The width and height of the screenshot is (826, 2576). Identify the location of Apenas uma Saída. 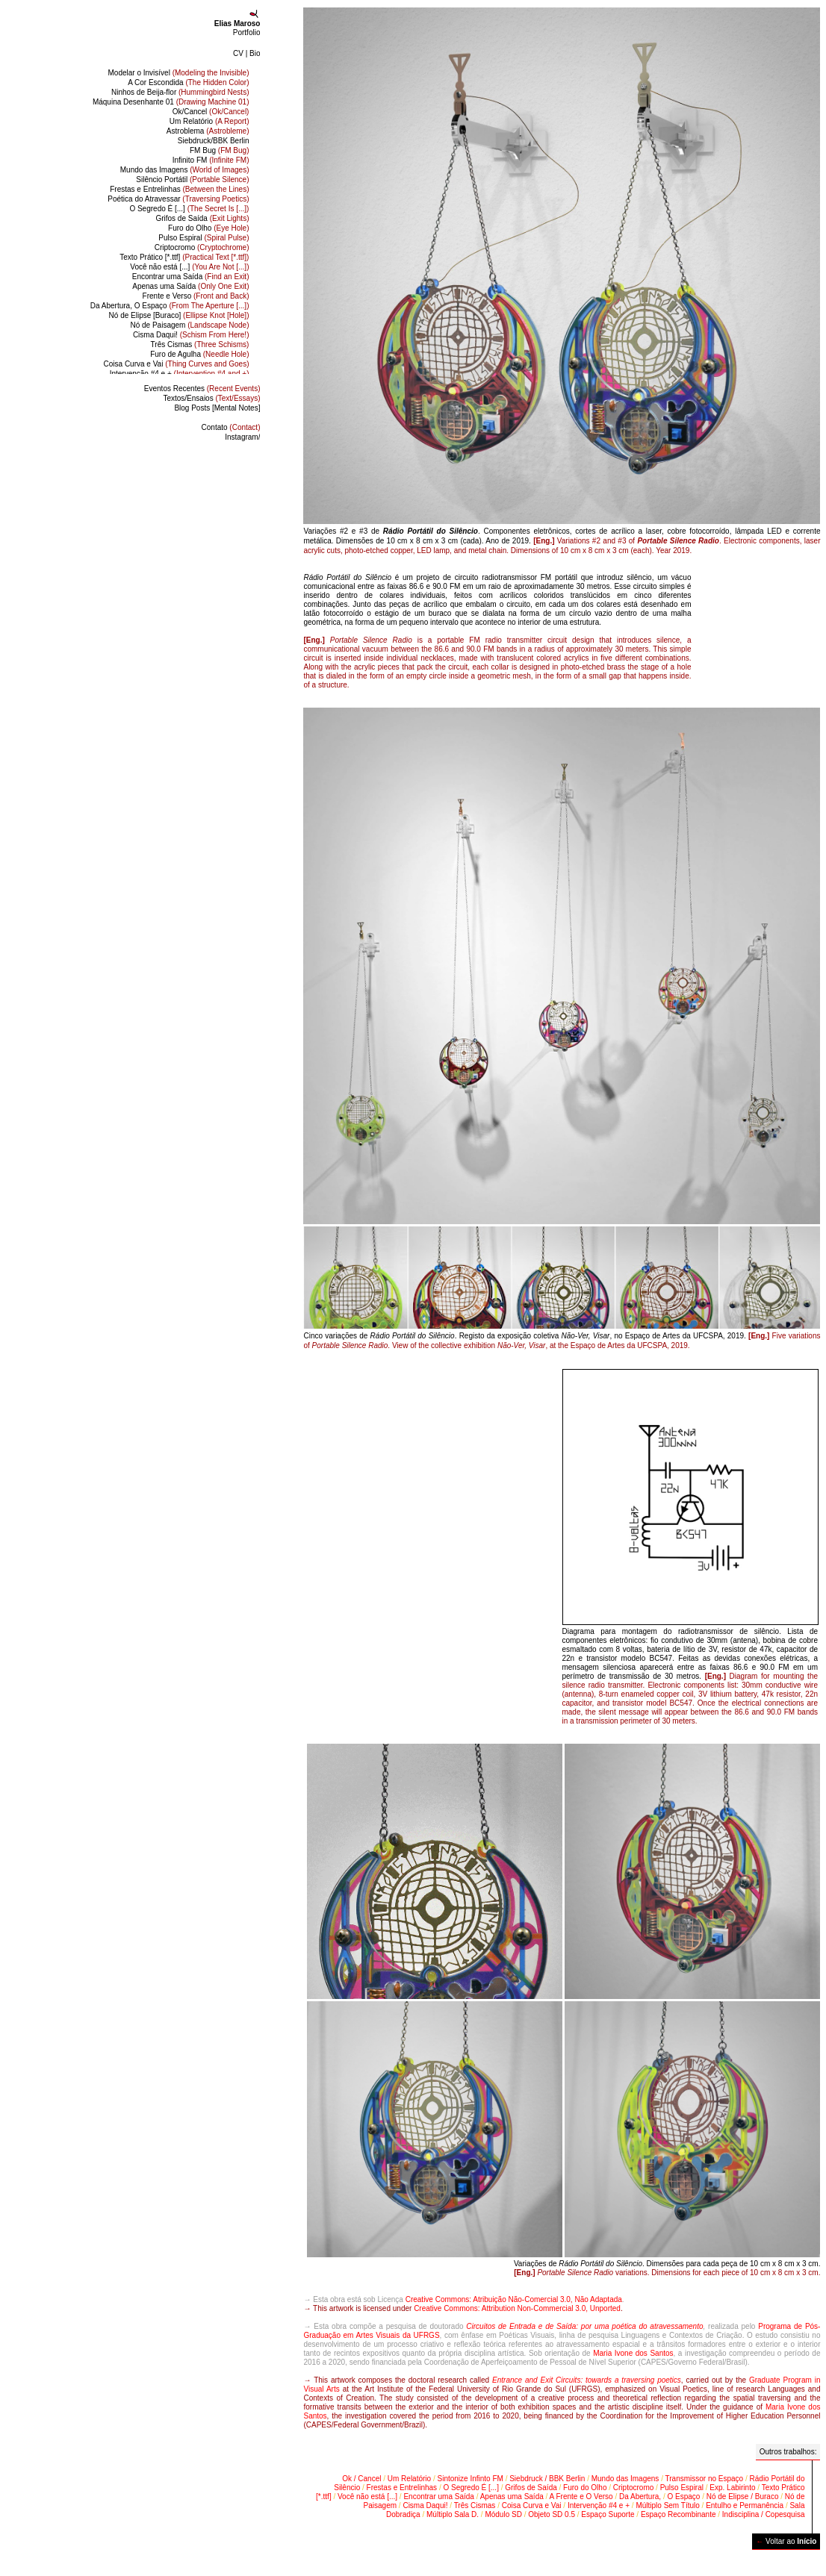
(190, 286).